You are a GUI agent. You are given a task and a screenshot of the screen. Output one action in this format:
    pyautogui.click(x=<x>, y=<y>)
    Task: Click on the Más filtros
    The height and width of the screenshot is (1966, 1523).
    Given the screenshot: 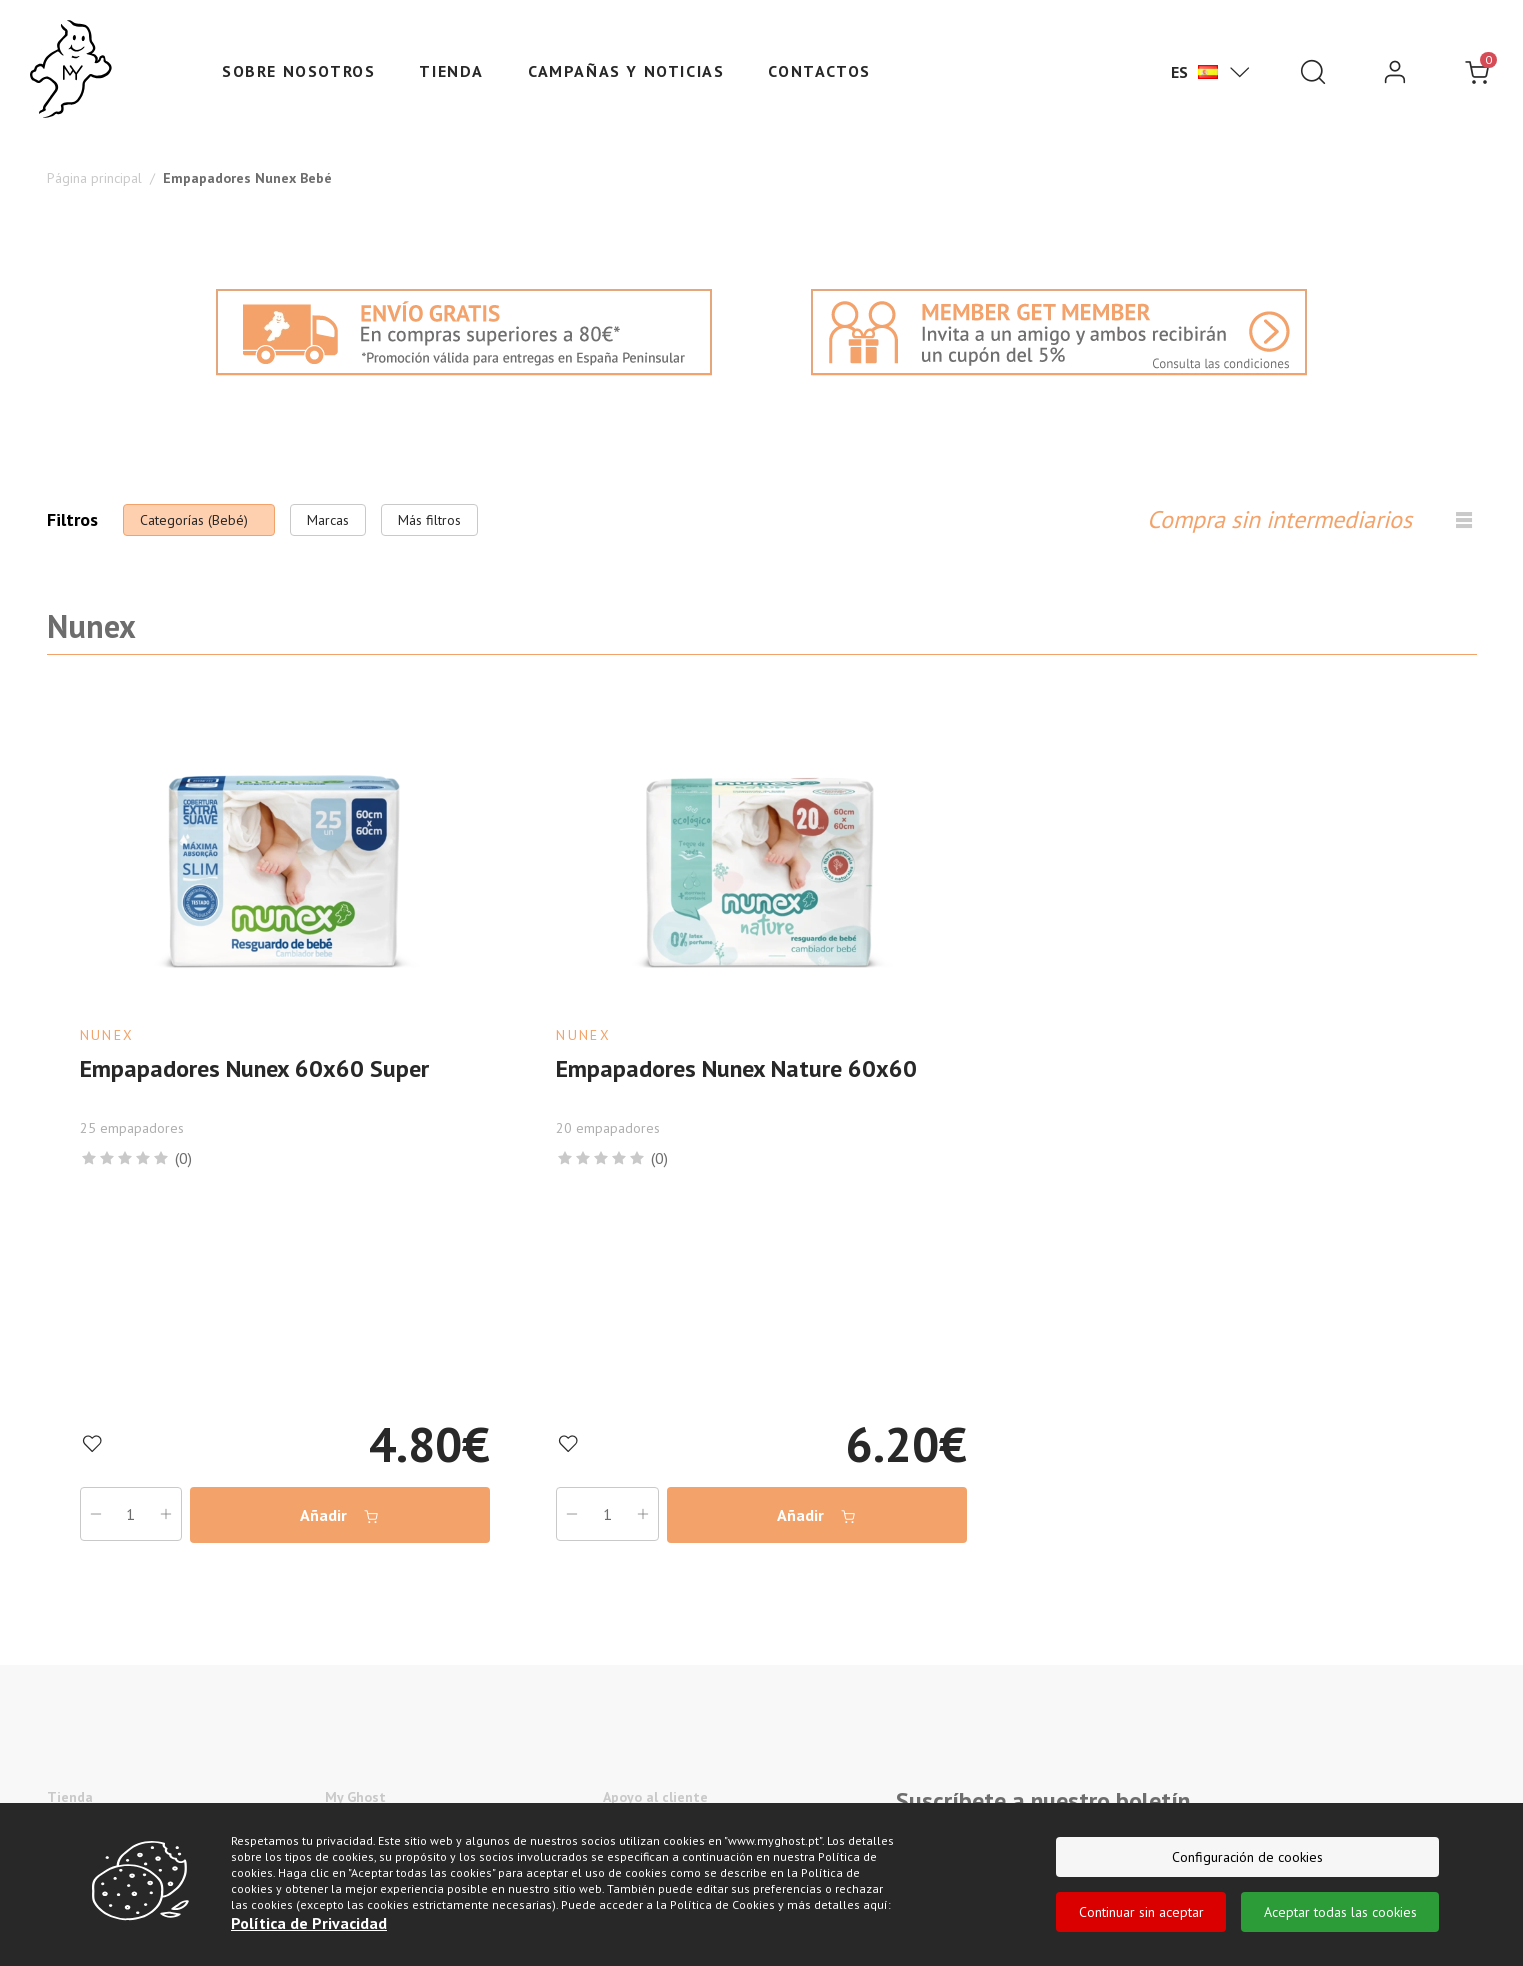 What is the action you would take?
    pyautogui.click(x=429, y=520)
    